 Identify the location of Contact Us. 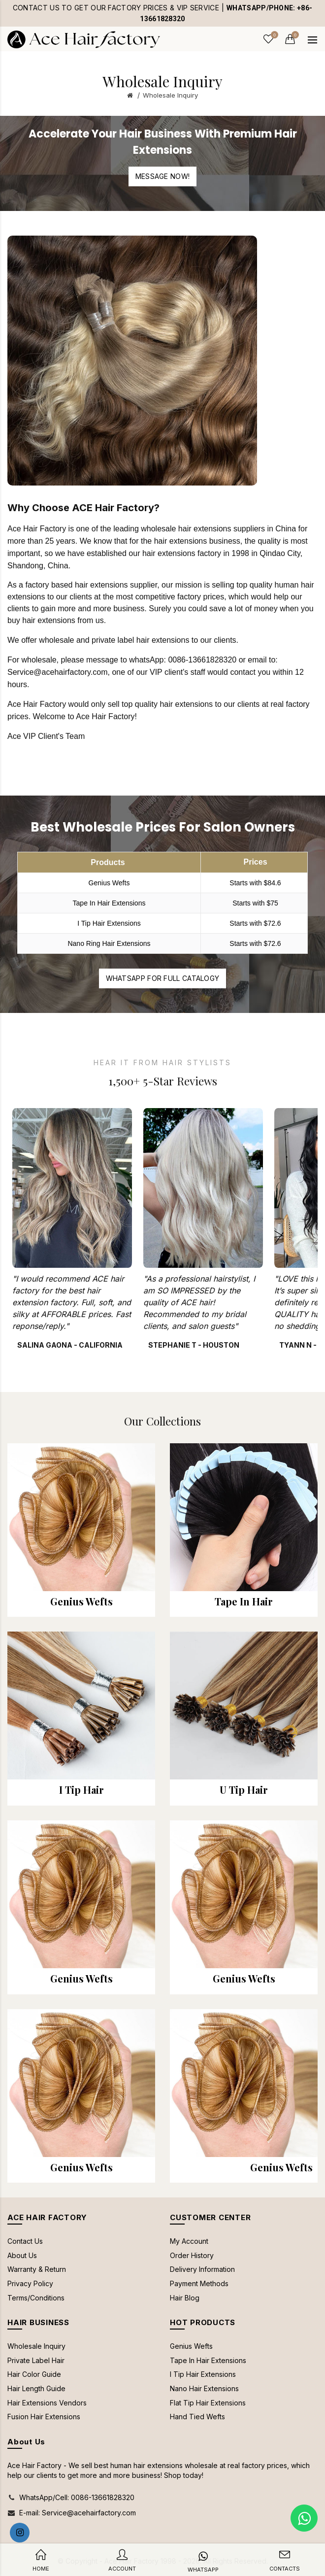
(25, 2241).